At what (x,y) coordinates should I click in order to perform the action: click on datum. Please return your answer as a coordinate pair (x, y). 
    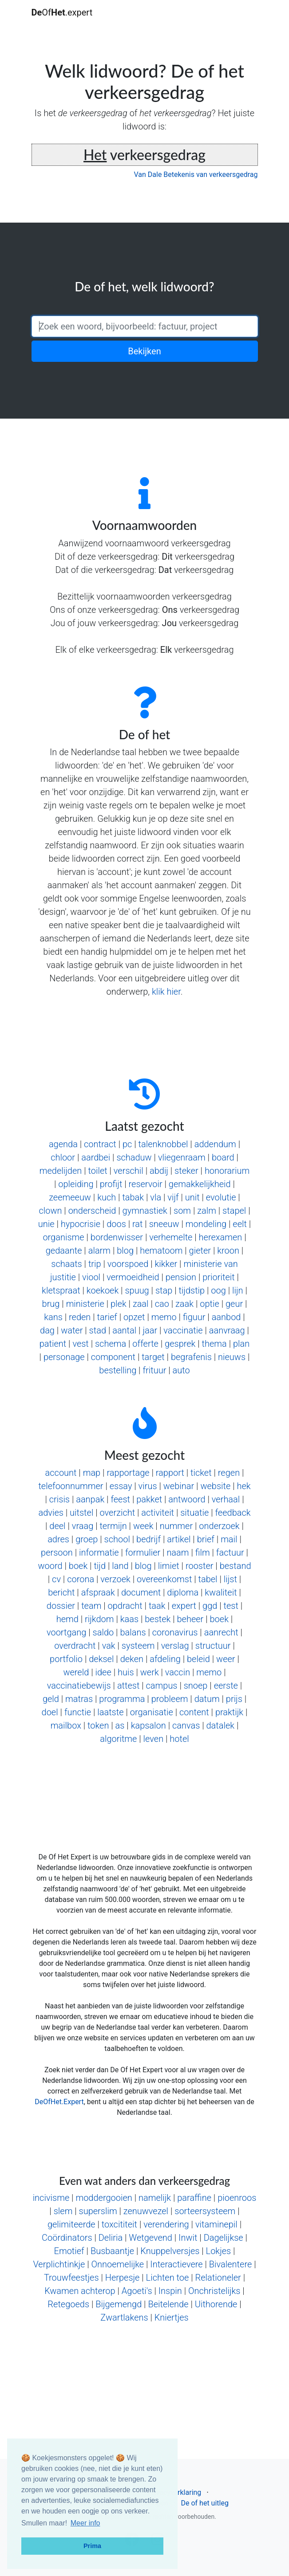
    Looking at the image, I should click on (207, 1699).